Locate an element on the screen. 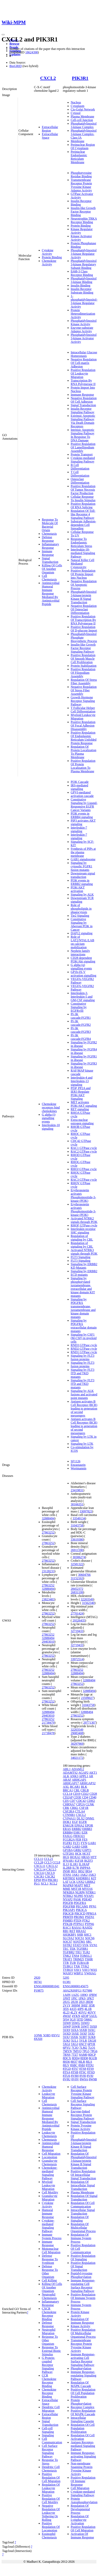 The height and width of the screenshot is (2576, 98). 2V1Y is located at coordinates (67, 2005).